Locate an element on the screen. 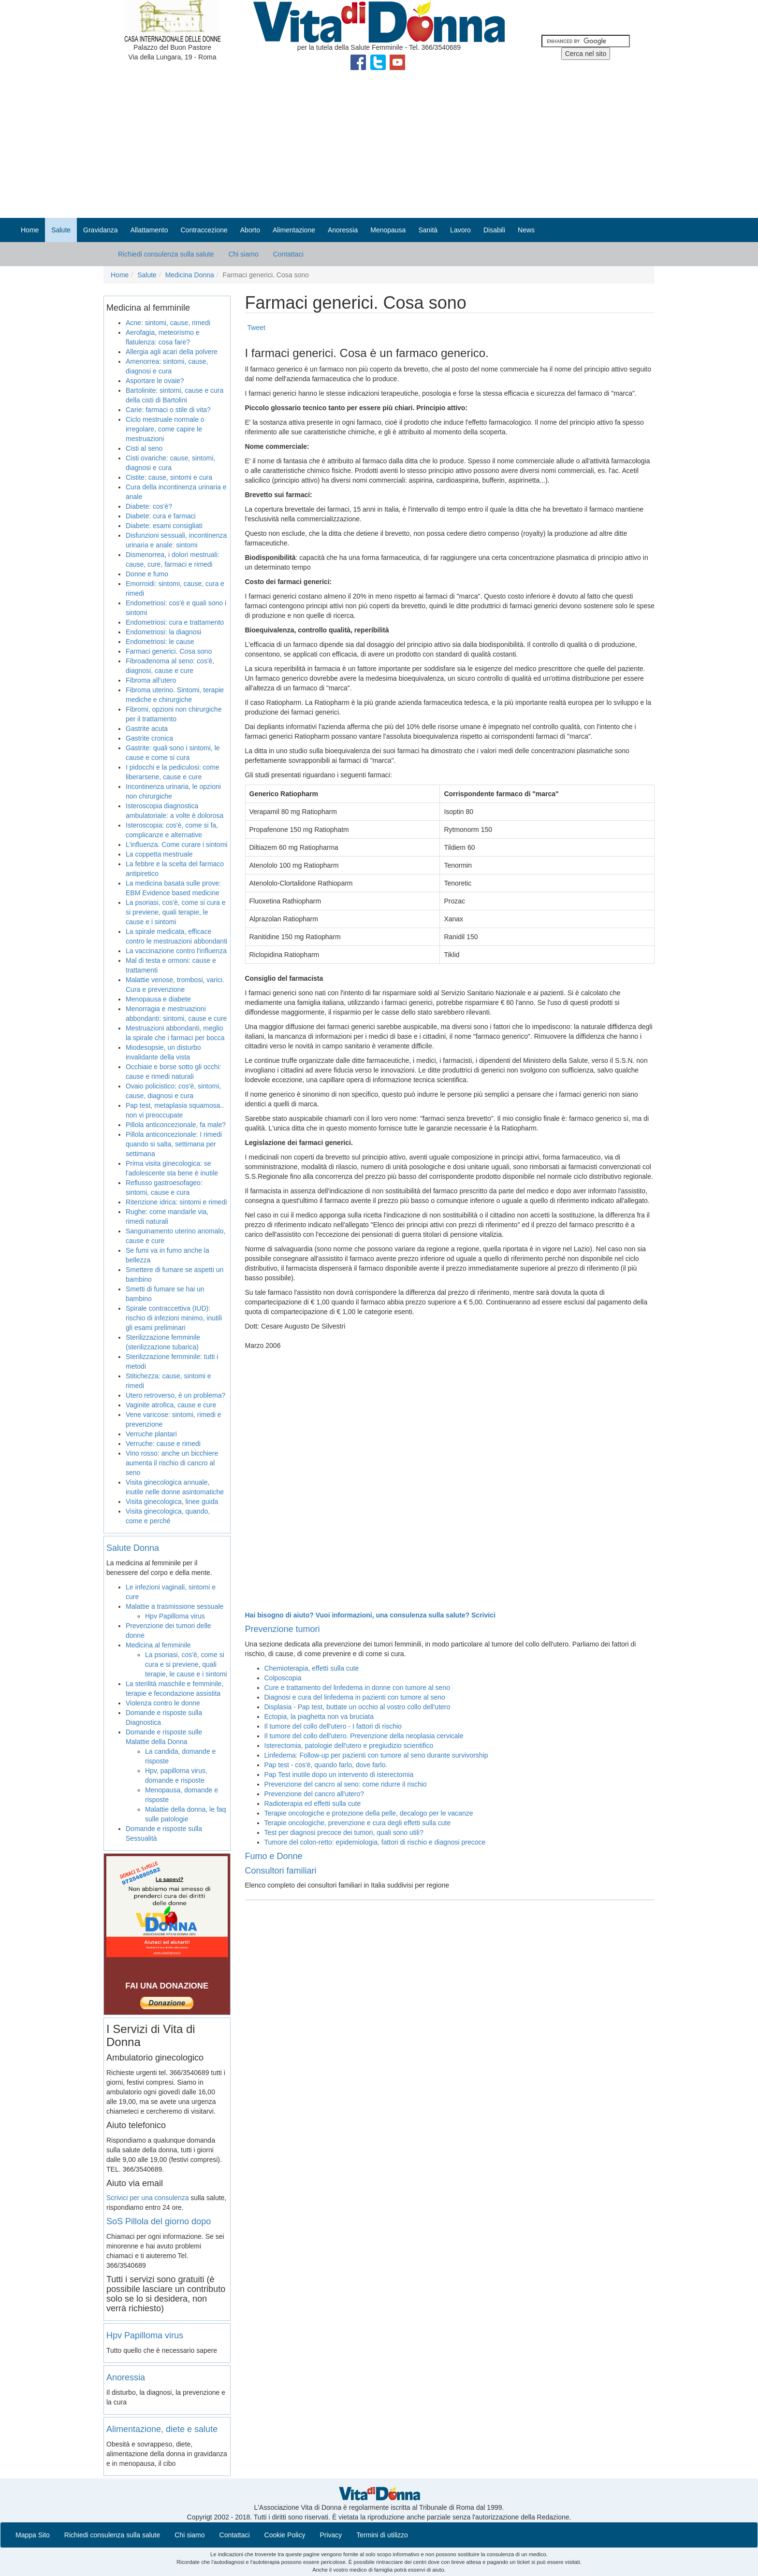 This screenshot has width=758, height=2576. La vaccinazione contro l'influenza is located at coordinates (176, 951).